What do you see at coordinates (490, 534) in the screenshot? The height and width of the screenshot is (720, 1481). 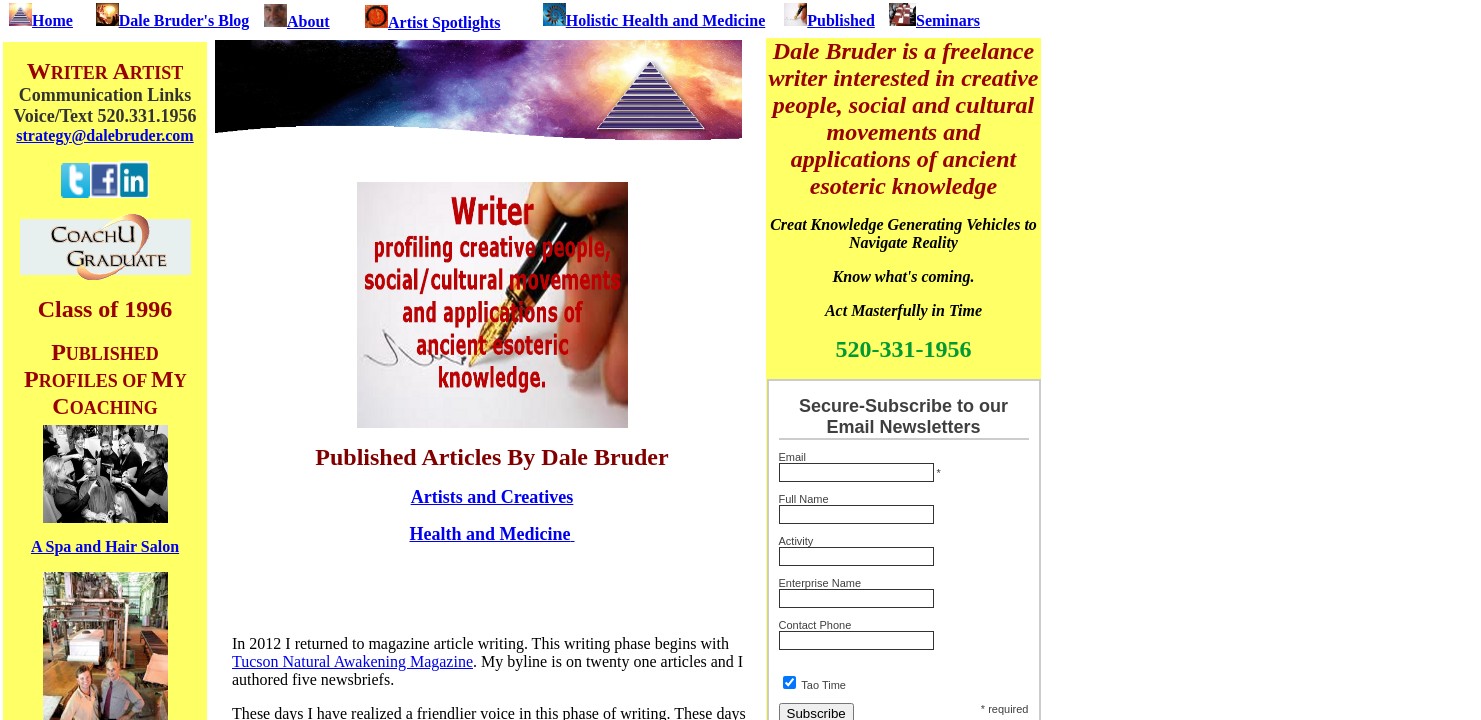 I see `Health and Medicine` at bounding box center [490, 534].